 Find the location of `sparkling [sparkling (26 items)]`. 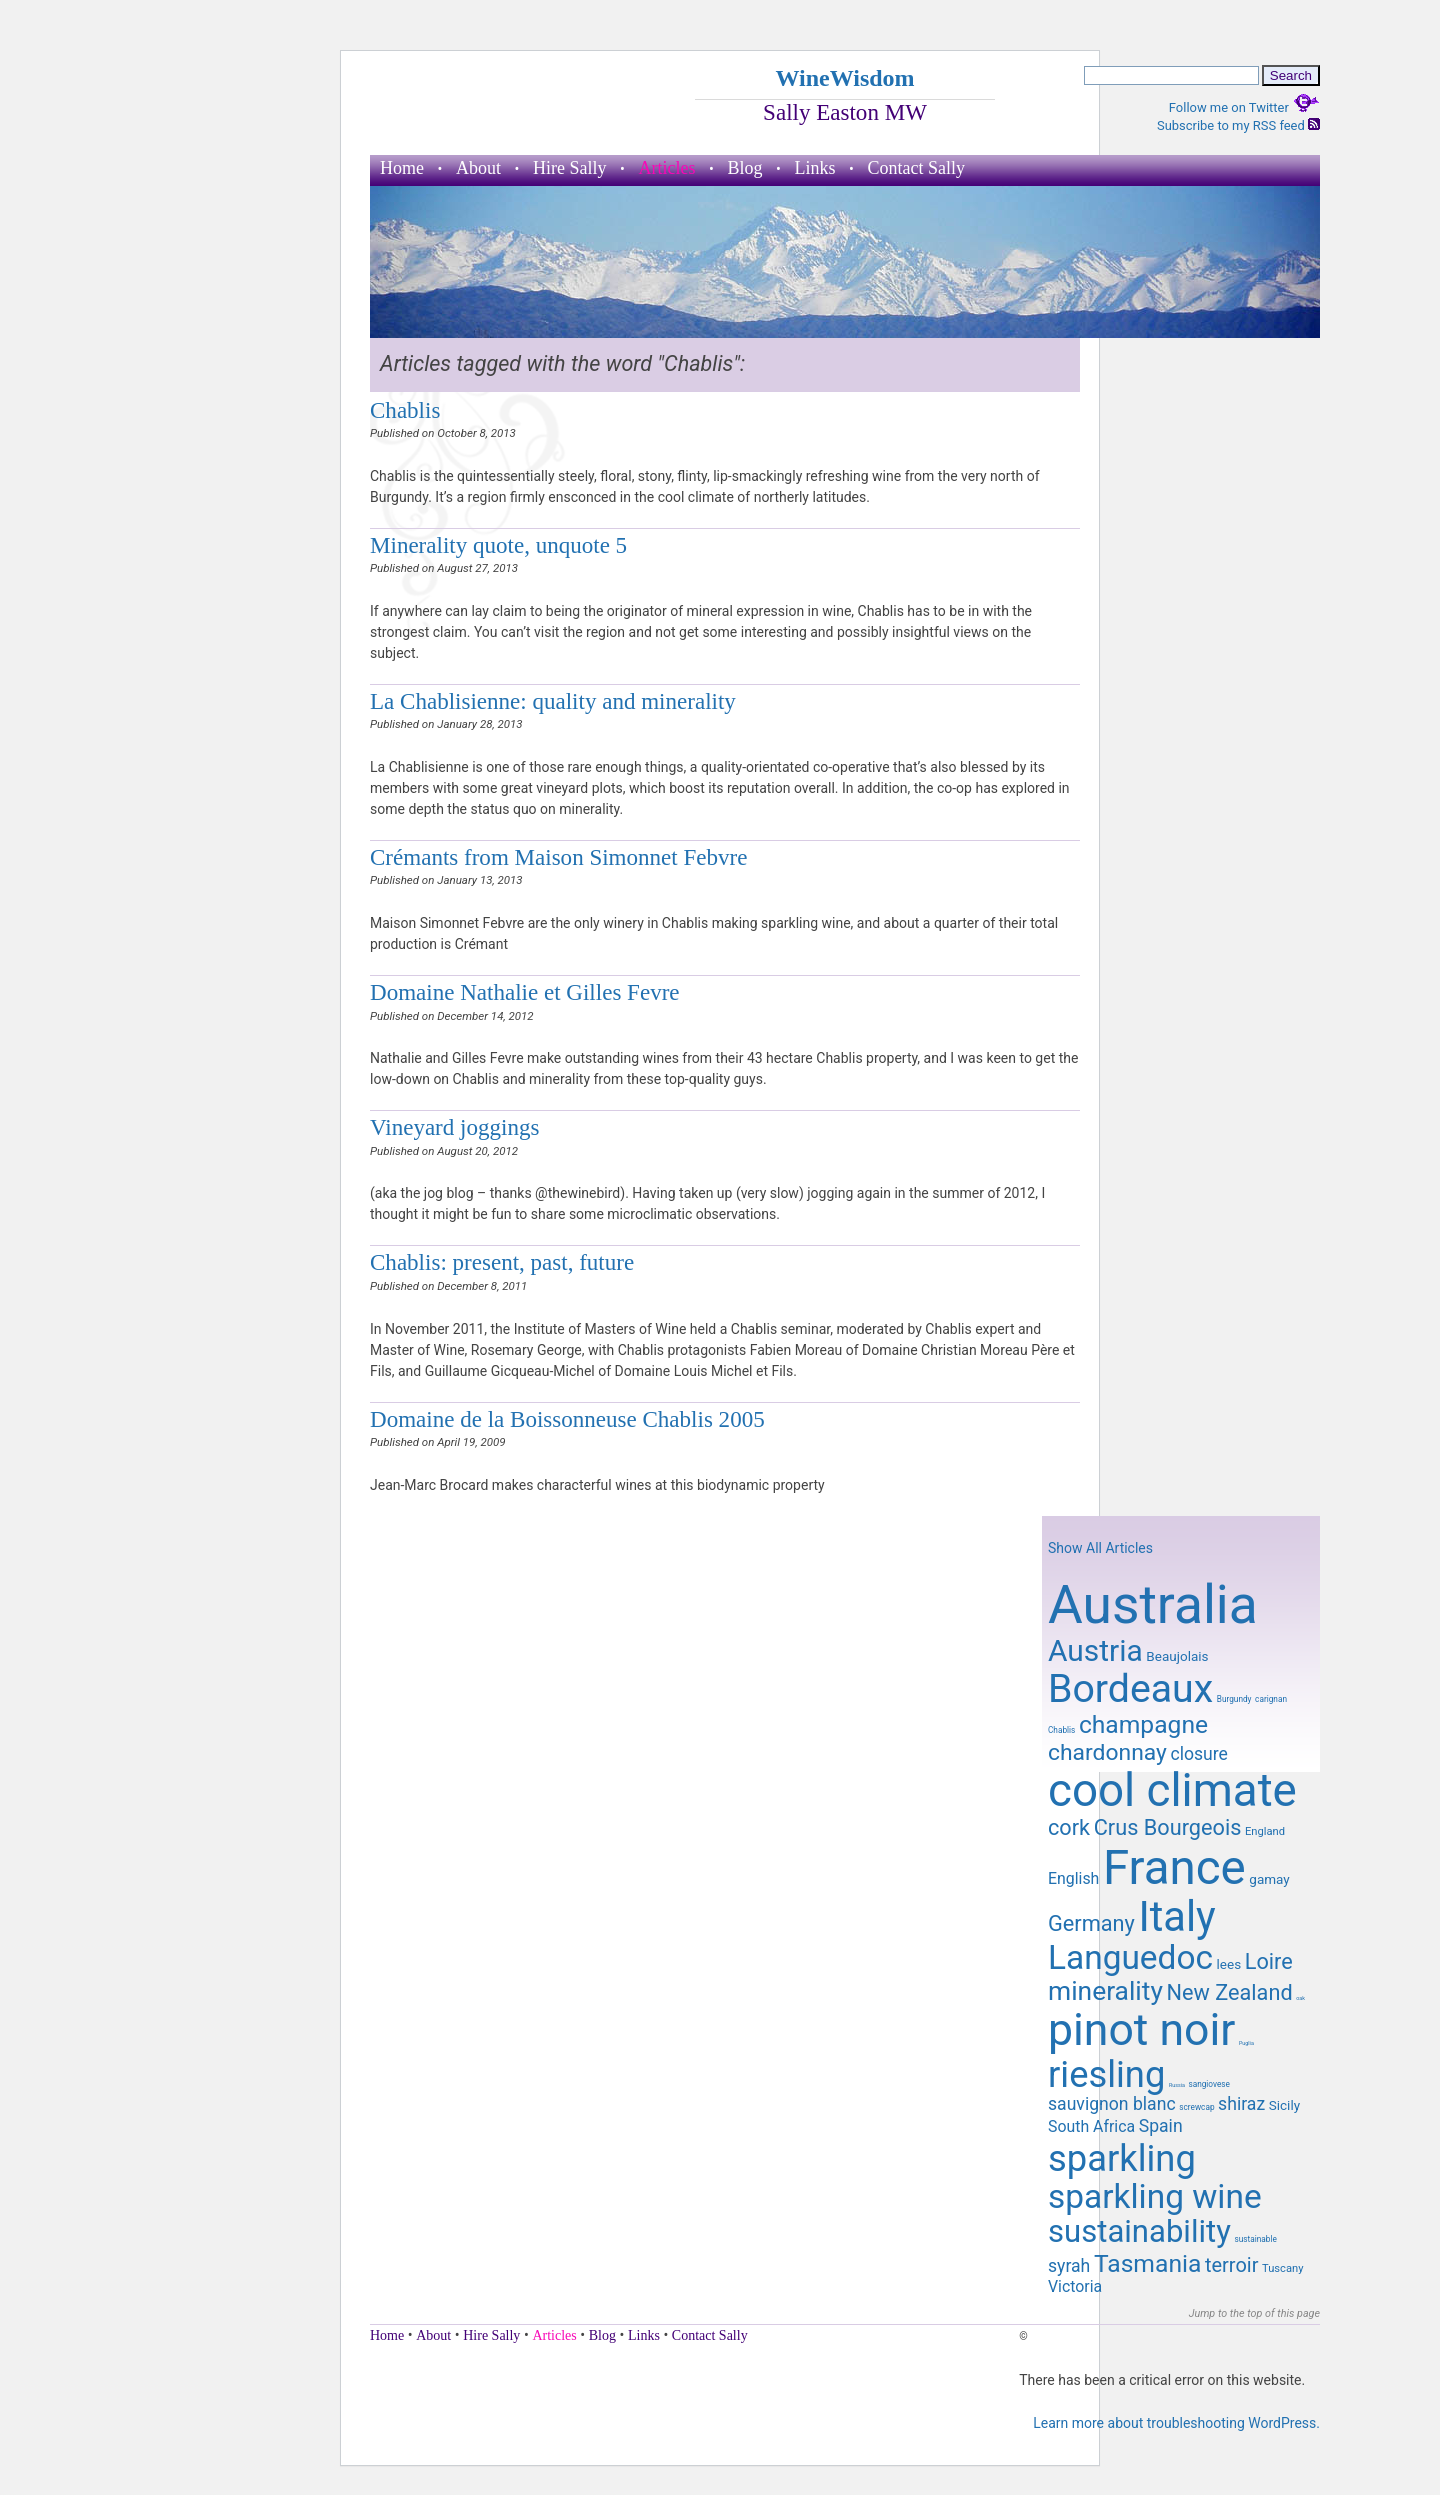

sparkling [sparkling (26 items)] is located at coordinates (1122, 2158).